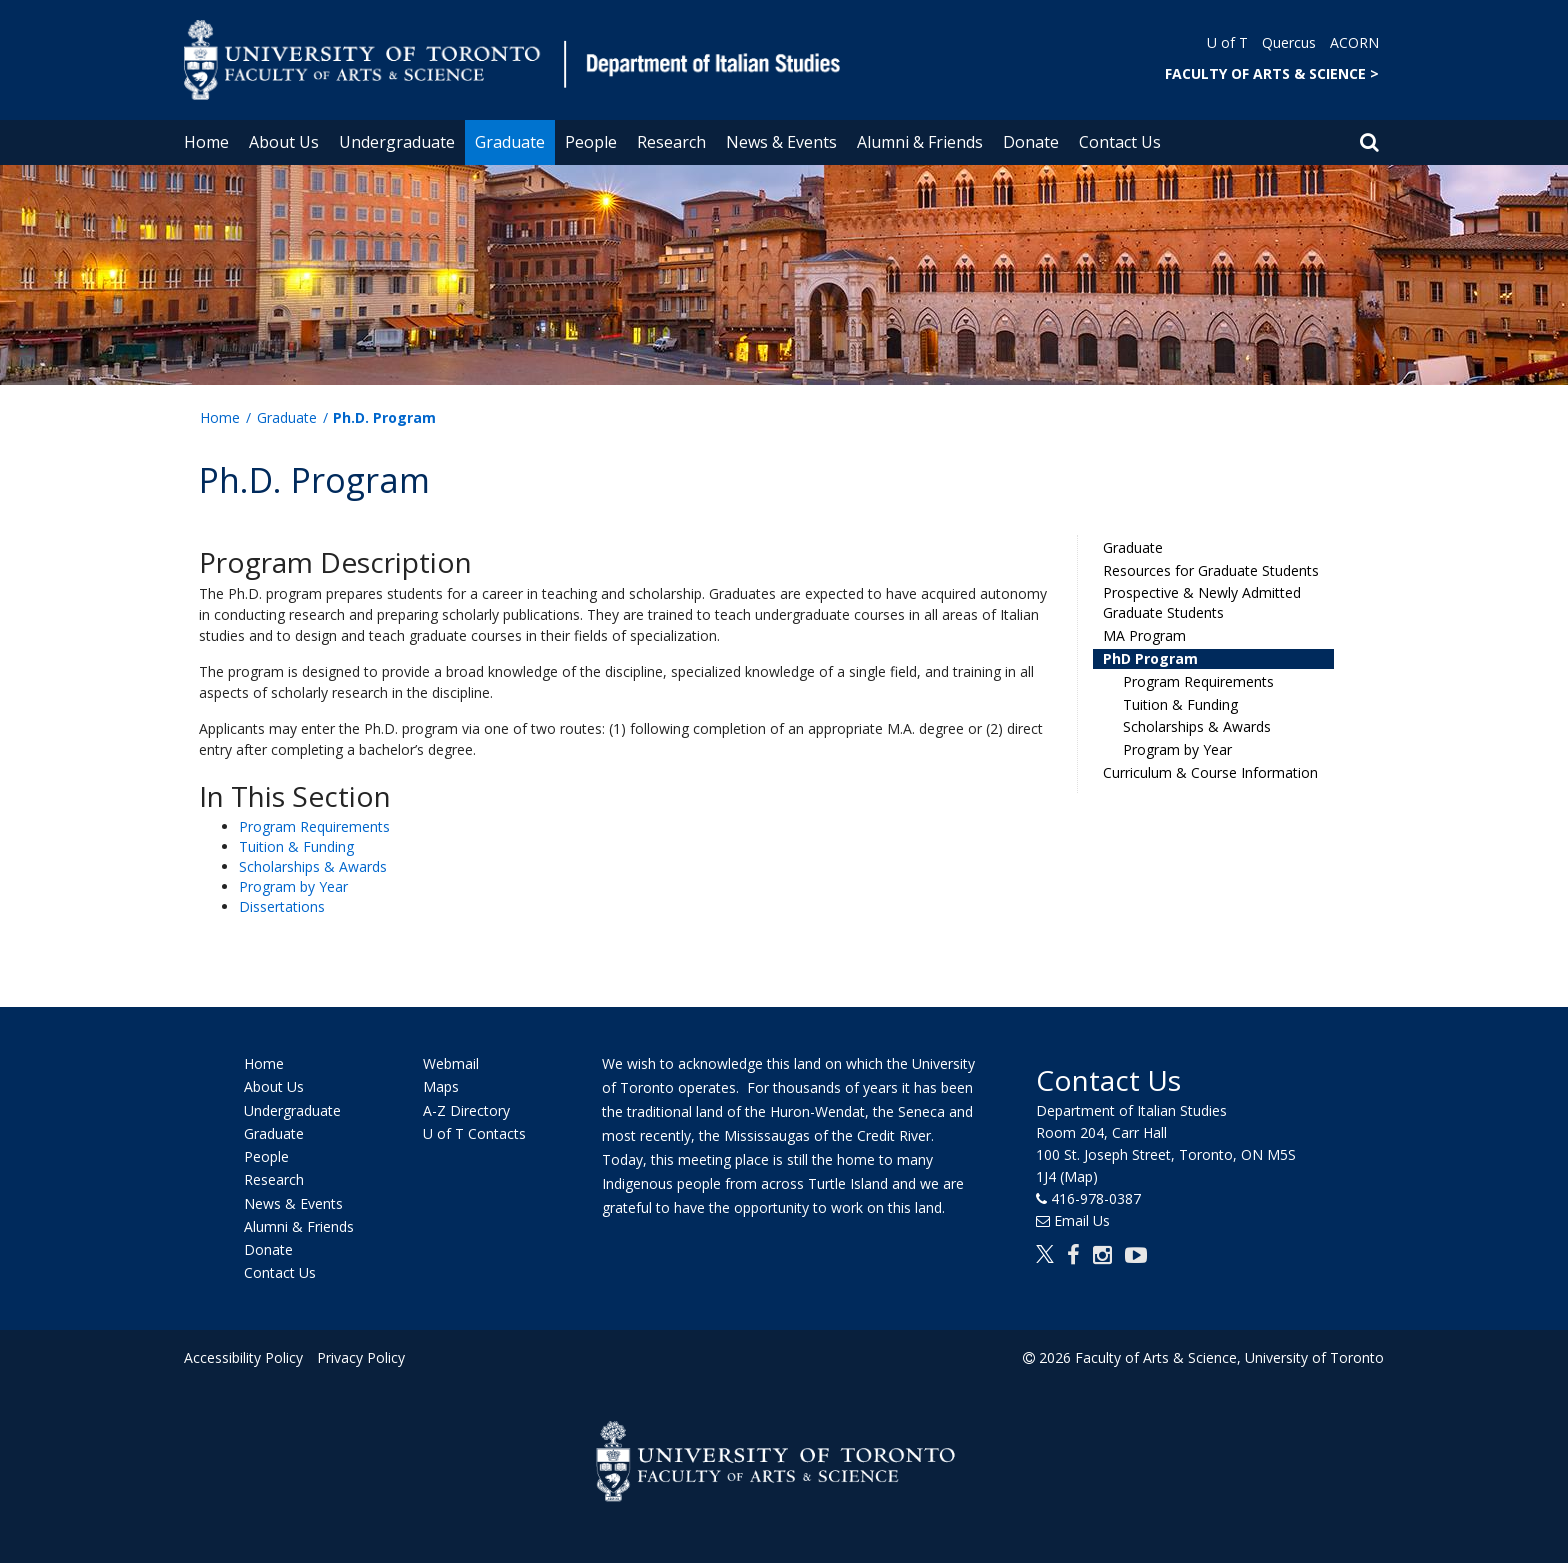 This screenshot has width=1568, height=1563. Describe the element at coordinates (591, 142) in the screenshot. I see `People` at that location.